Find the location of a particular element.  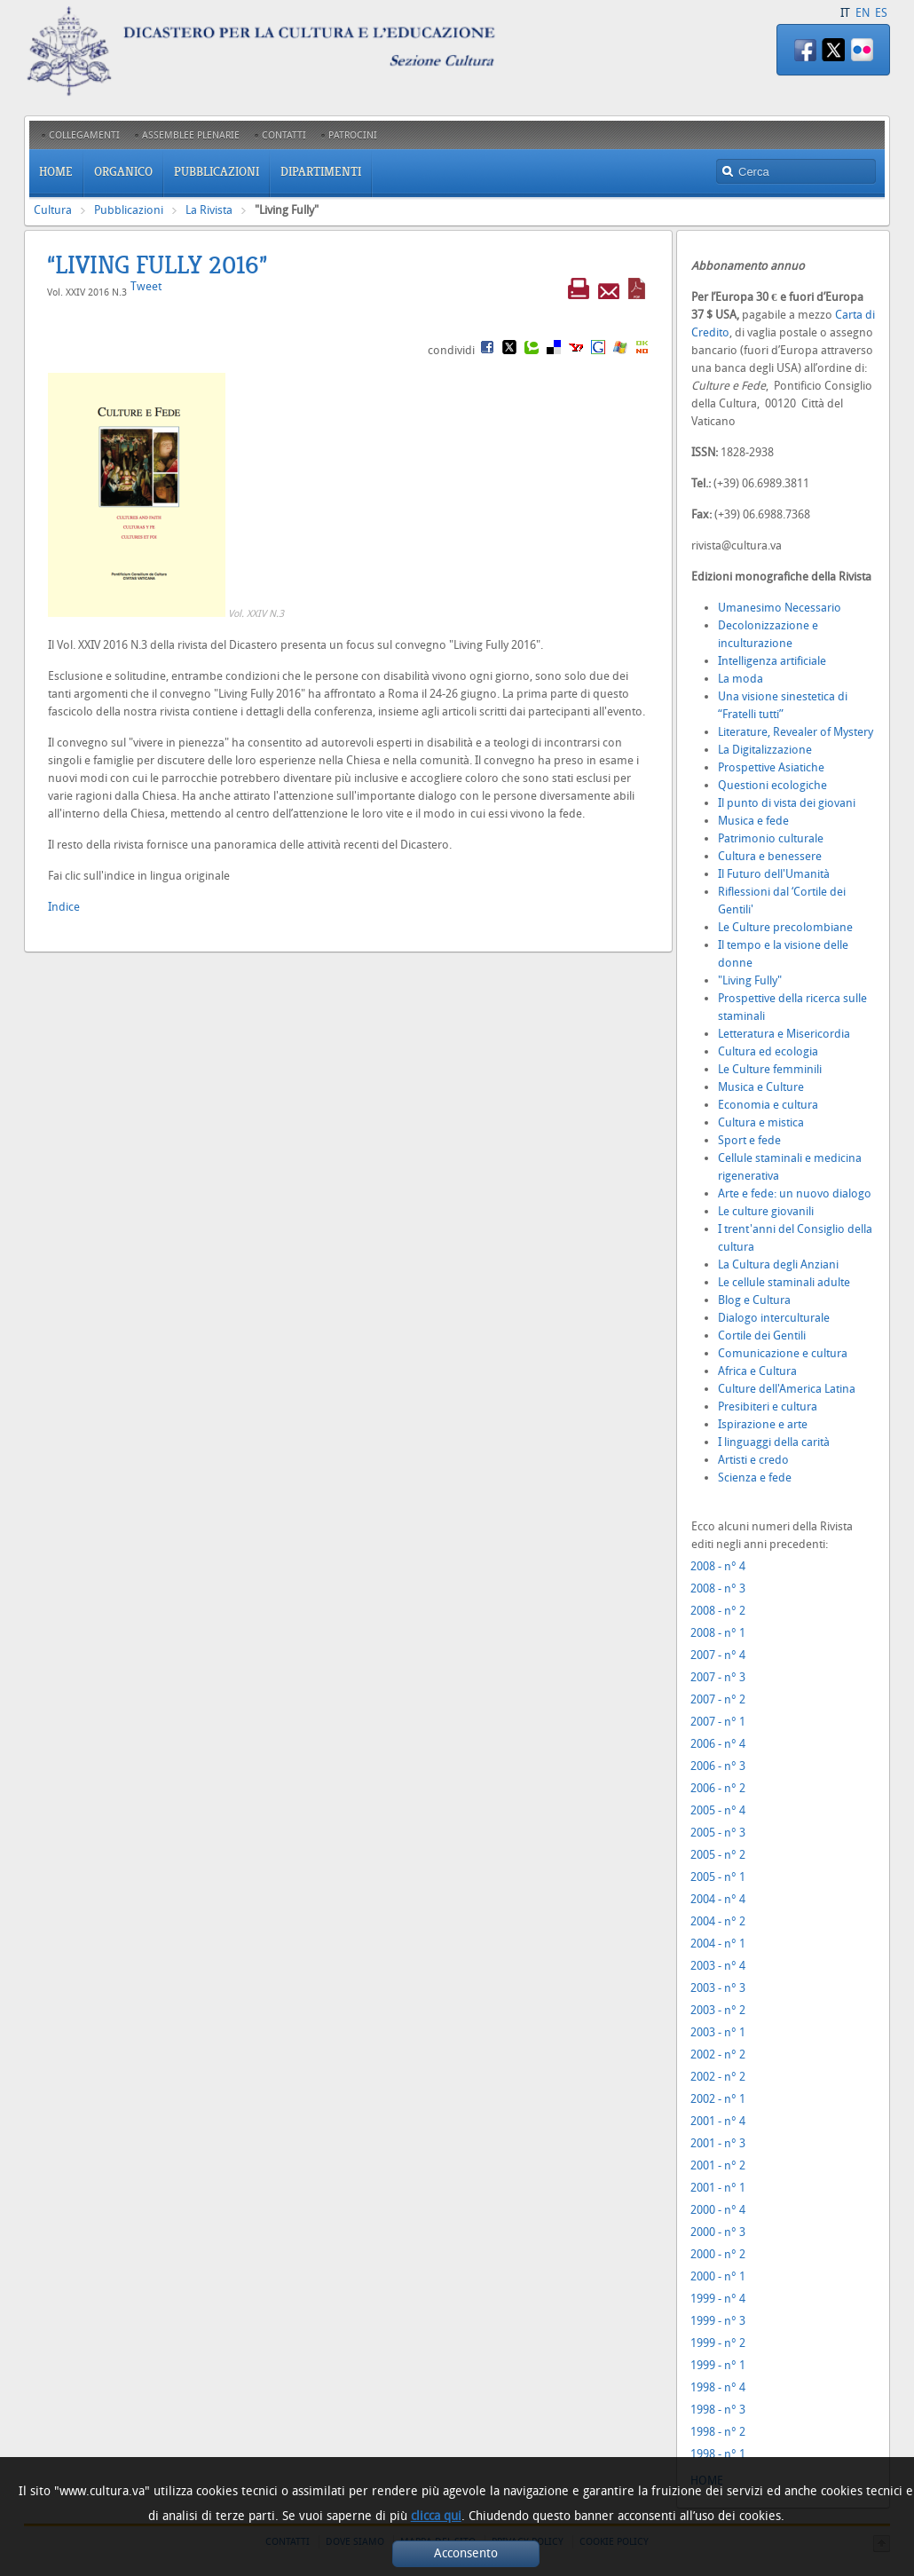

Intelligenza artificiale is located at coordinates (772, 661).